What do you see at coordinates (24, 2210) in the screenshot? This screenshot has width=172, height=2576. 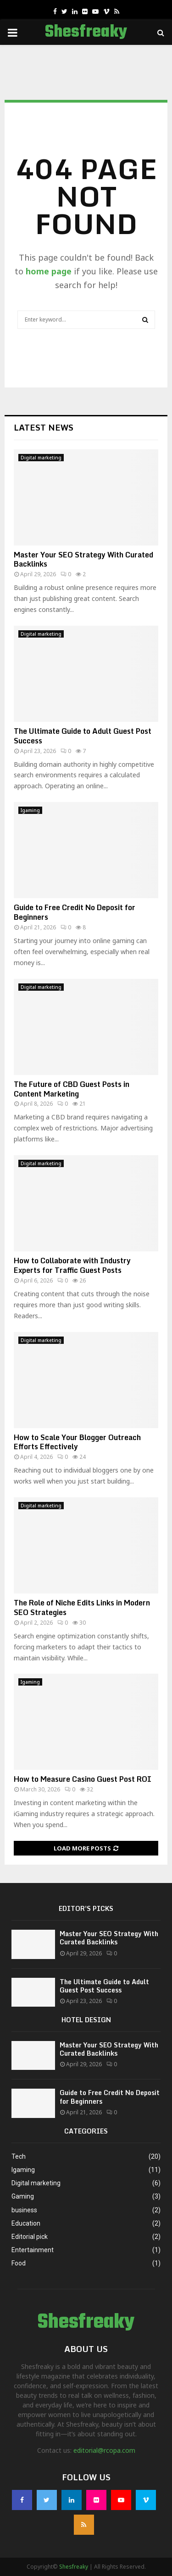 I see `business` at bounding box center [24, 2210].